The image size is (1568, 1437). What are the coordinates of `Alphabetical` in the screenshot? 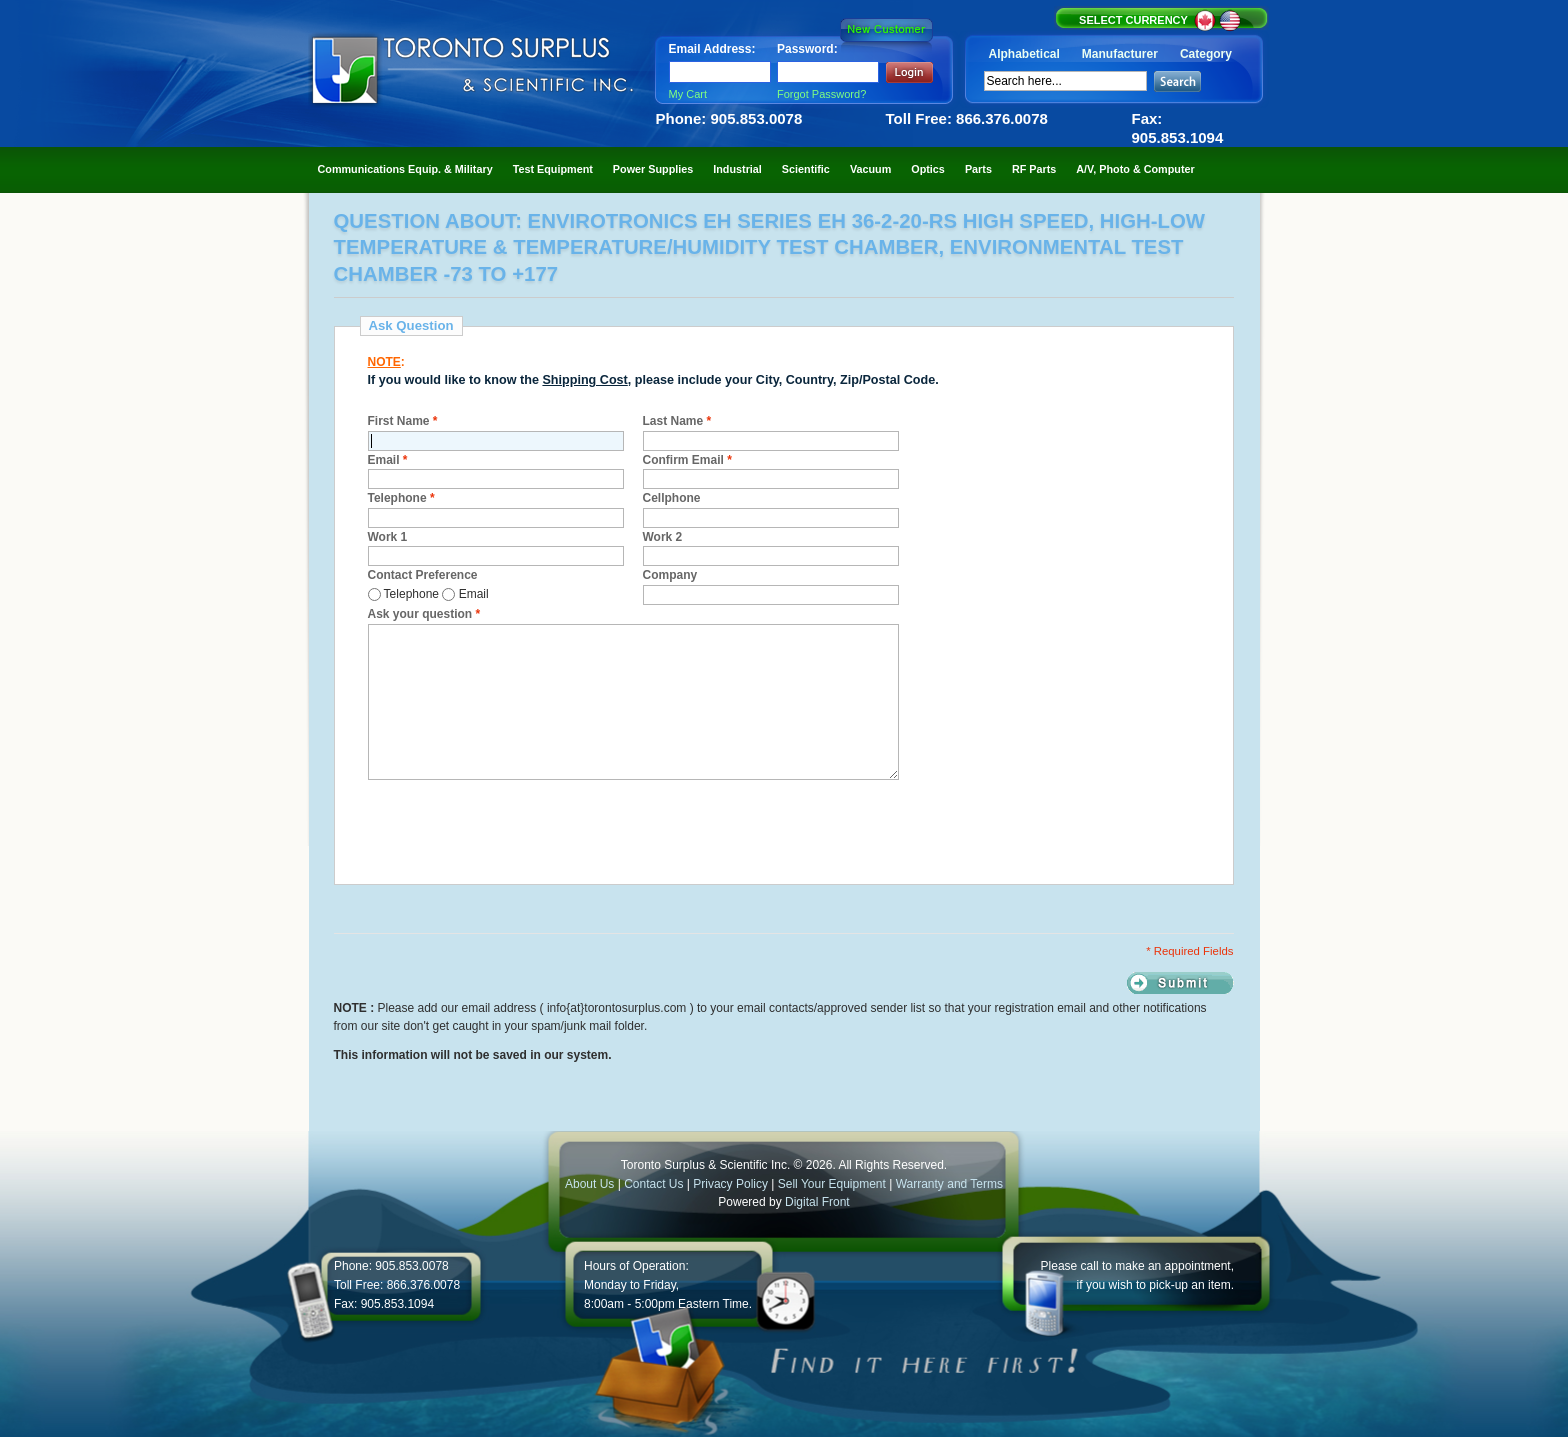 It's located at (1024, 54).